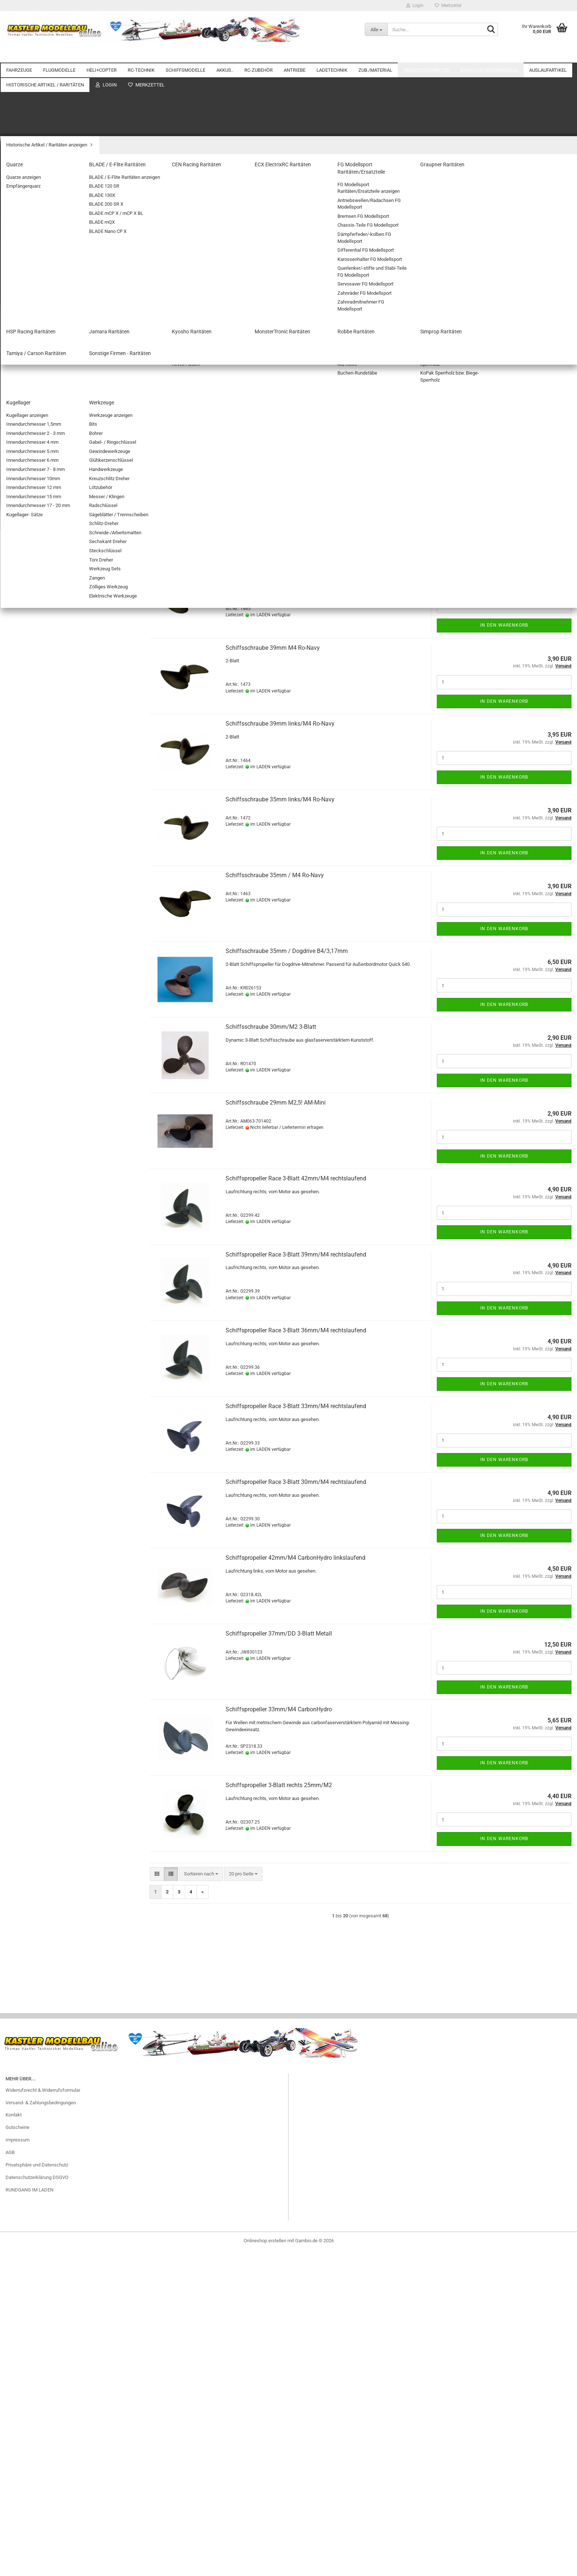  What do you see at coordinates (20, 1541) in the screenshot?
I see `Auslaufartikel` at bounding box center [20, 1541].